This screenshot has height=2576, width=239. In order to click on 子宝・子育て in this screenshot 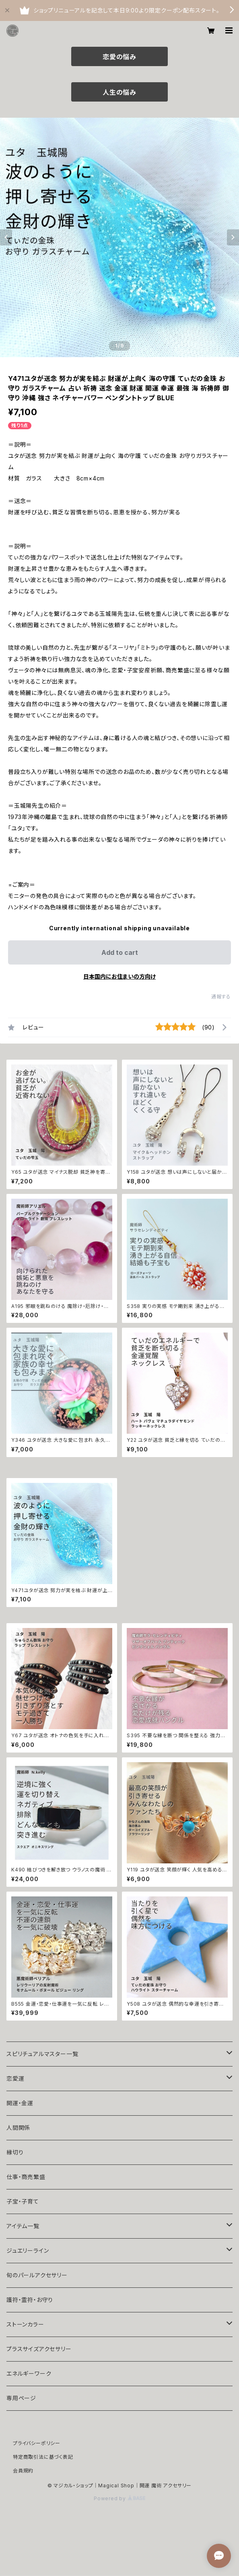, I will do `click(22, 2201)`.